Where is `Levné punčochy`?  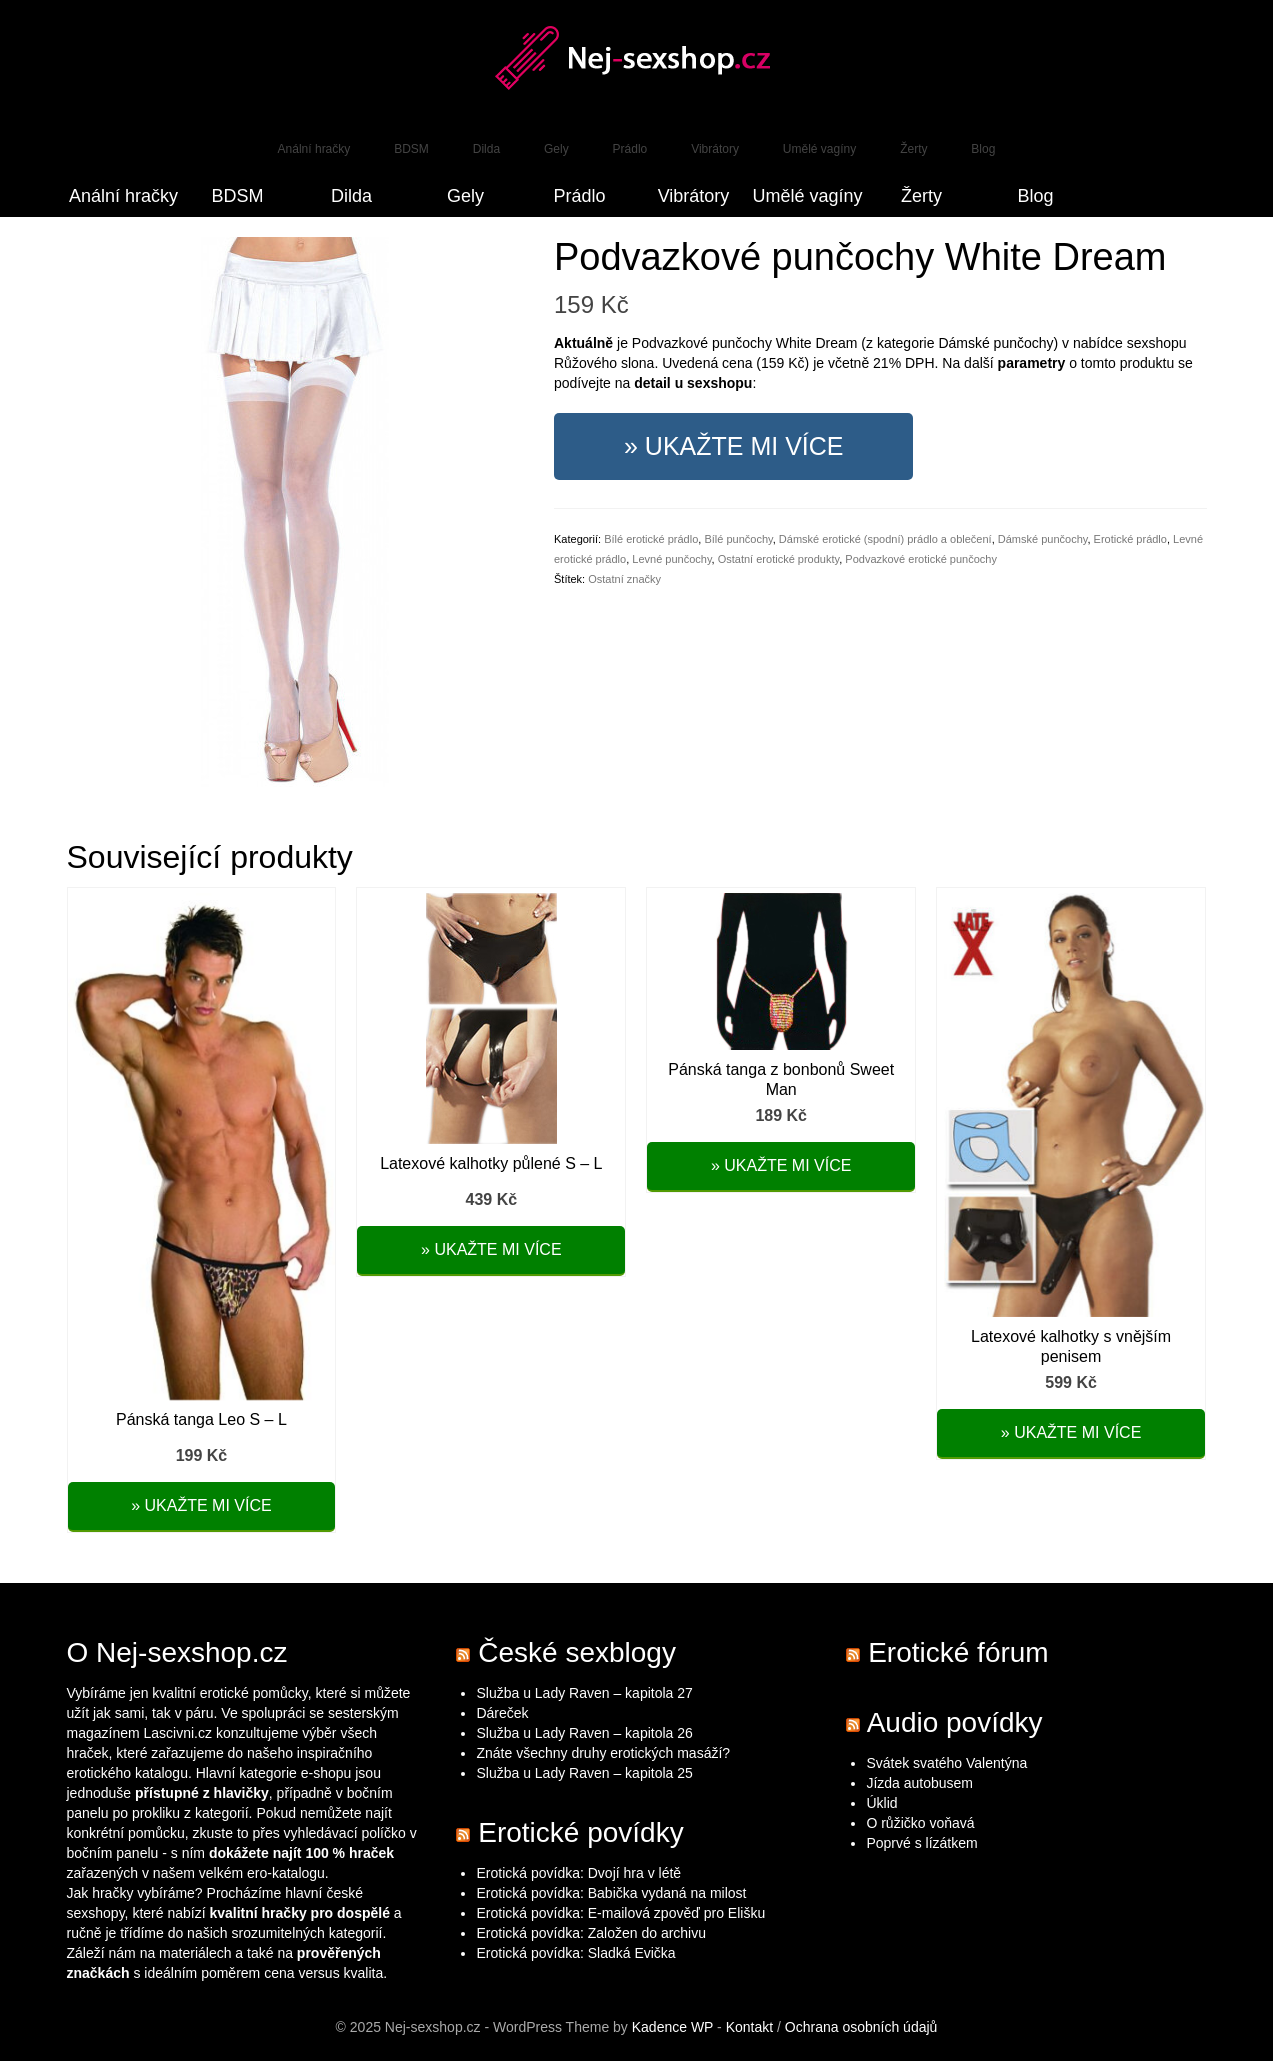
Levné punčochy is located at coordinates (671, 559).